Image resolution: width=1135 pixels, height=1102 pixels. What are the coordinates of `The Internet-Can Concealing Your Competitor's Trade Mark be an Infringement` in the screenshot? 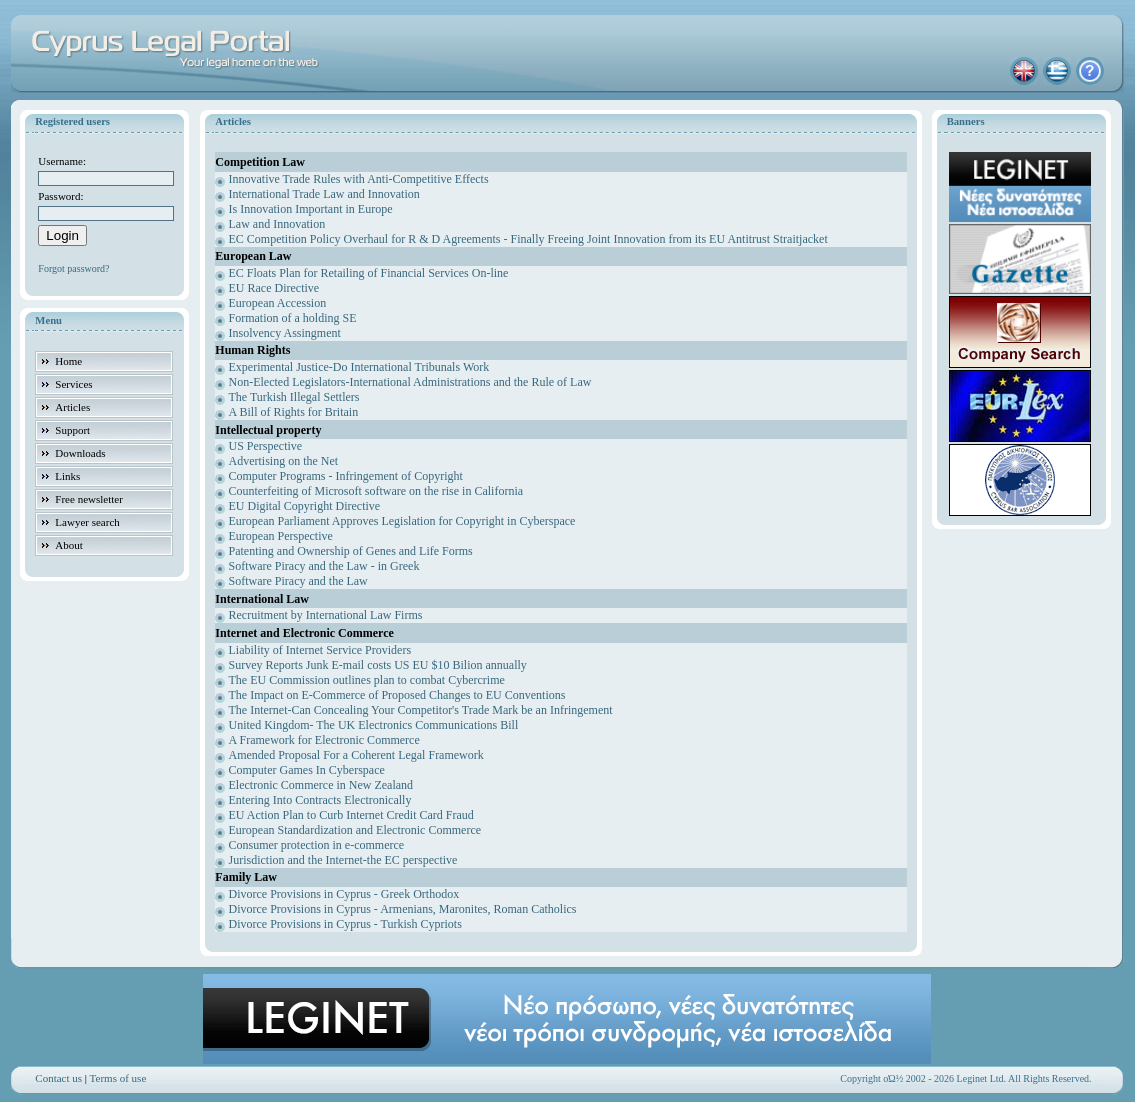 It's located at (421, 710).